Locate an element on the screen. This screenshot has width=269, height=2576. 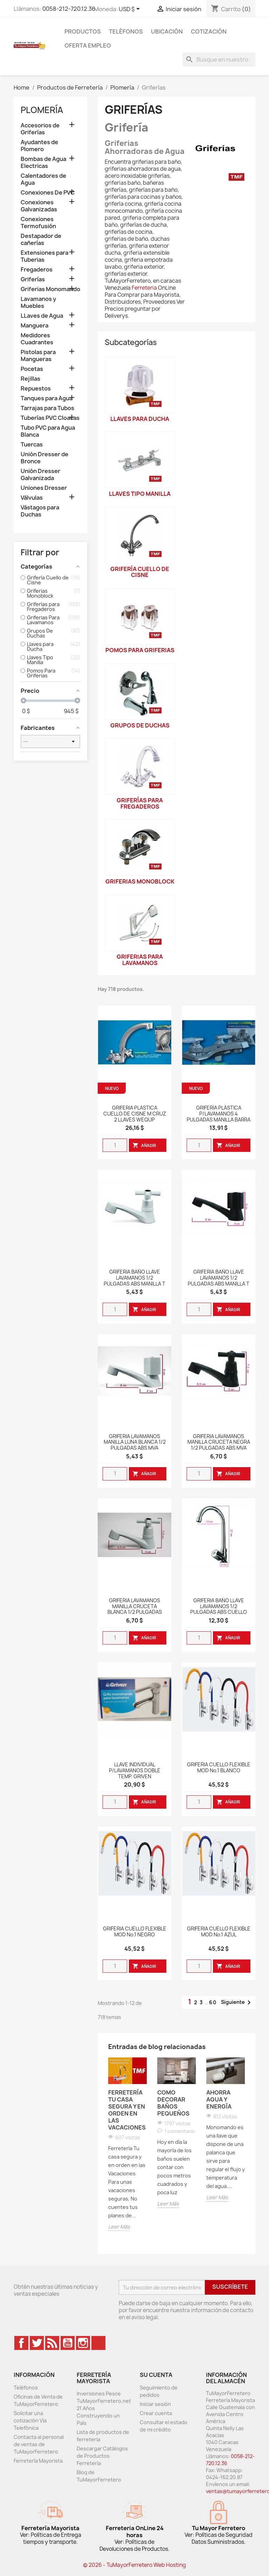
Griferías para Fregaderos is located at coordinates (140, 803).